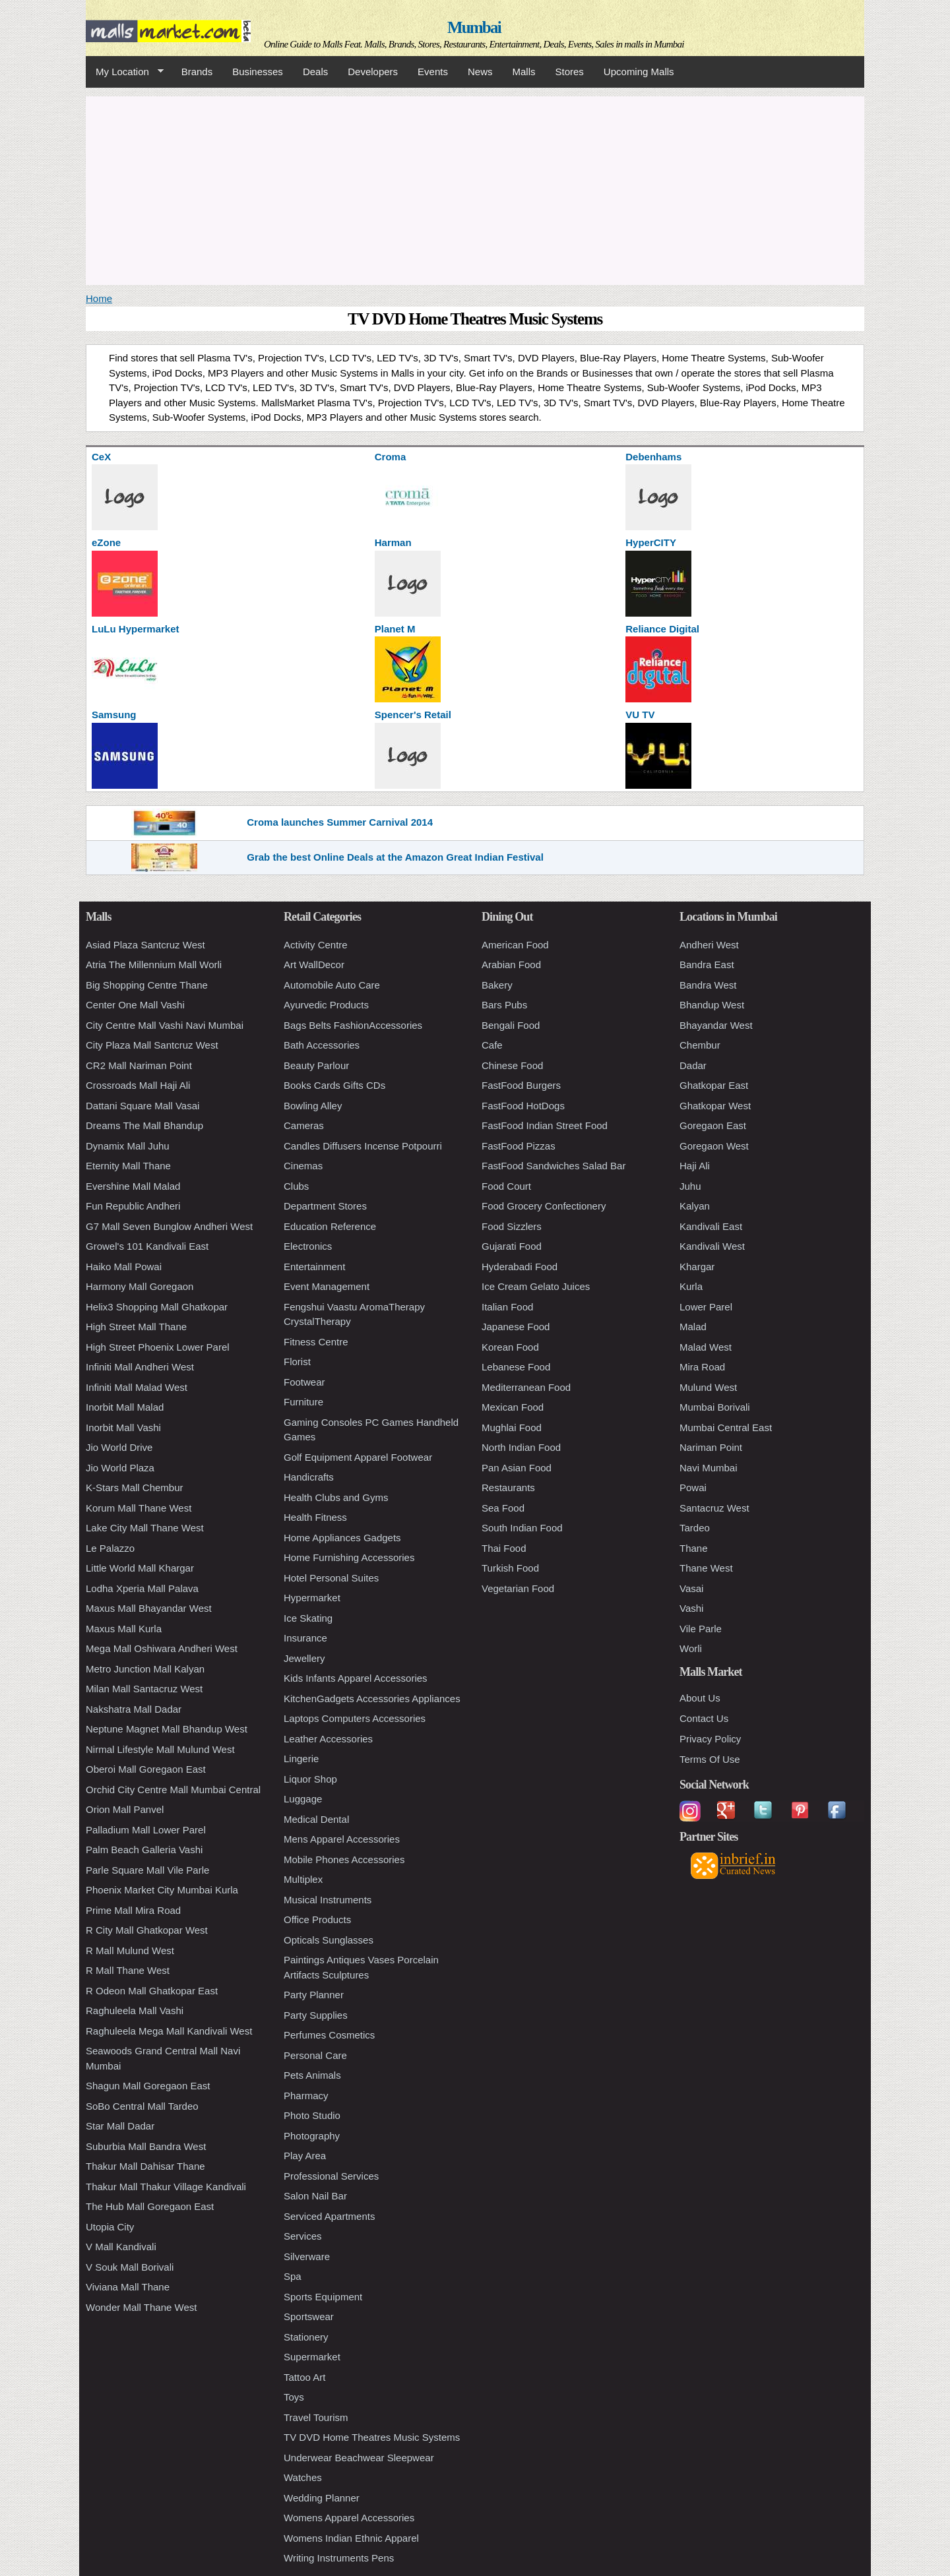 This screenshot has width=950, height=2576. Describe the element at coordinates (331, 2176) in the screenshot. I see `Professional Services` at that location.